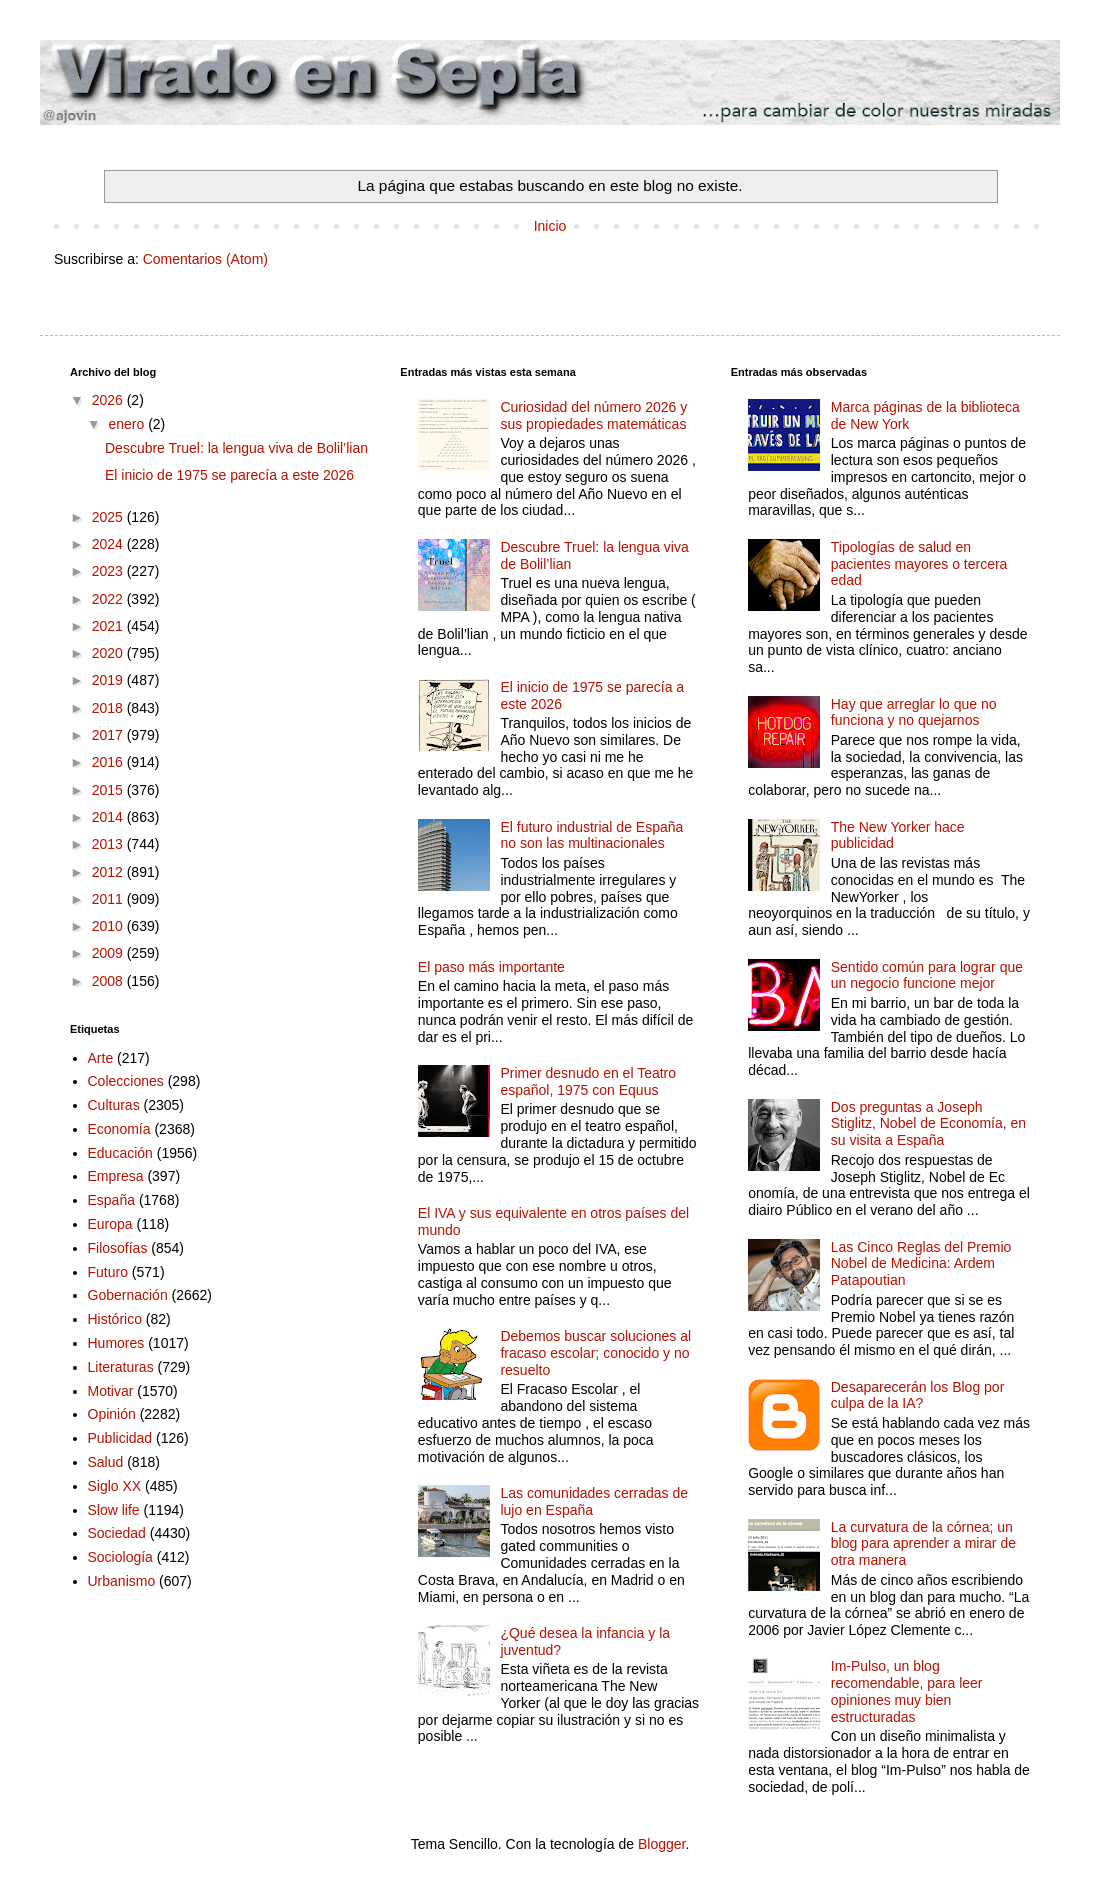  I want to click on 2015, so click(109, 790).